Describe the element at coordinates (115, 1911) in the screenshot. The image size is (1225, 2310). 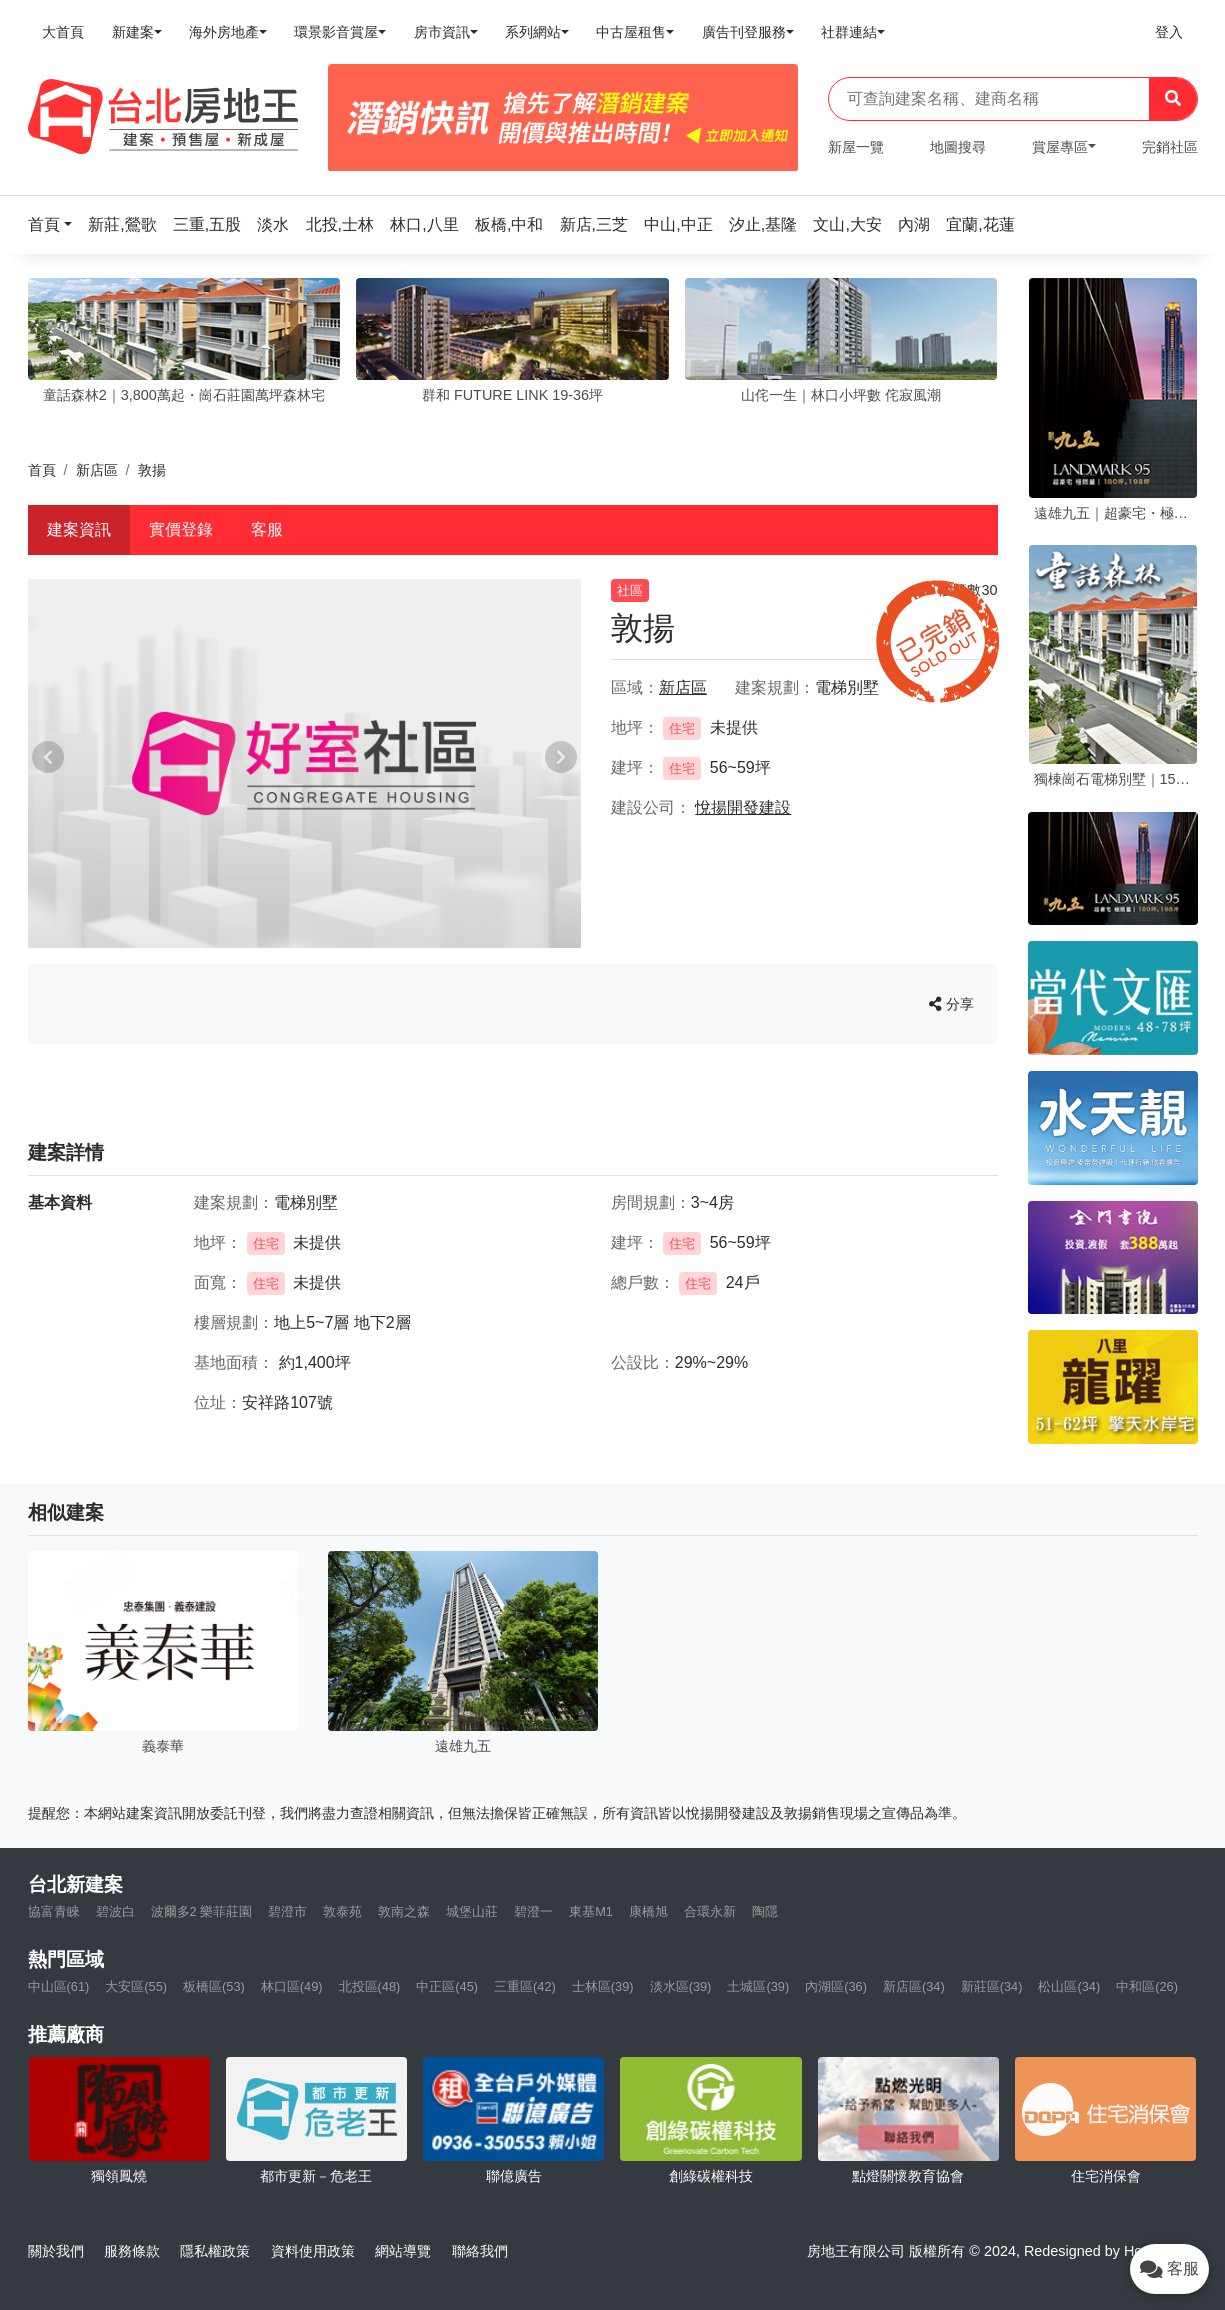
I see `碧波白` at that location.